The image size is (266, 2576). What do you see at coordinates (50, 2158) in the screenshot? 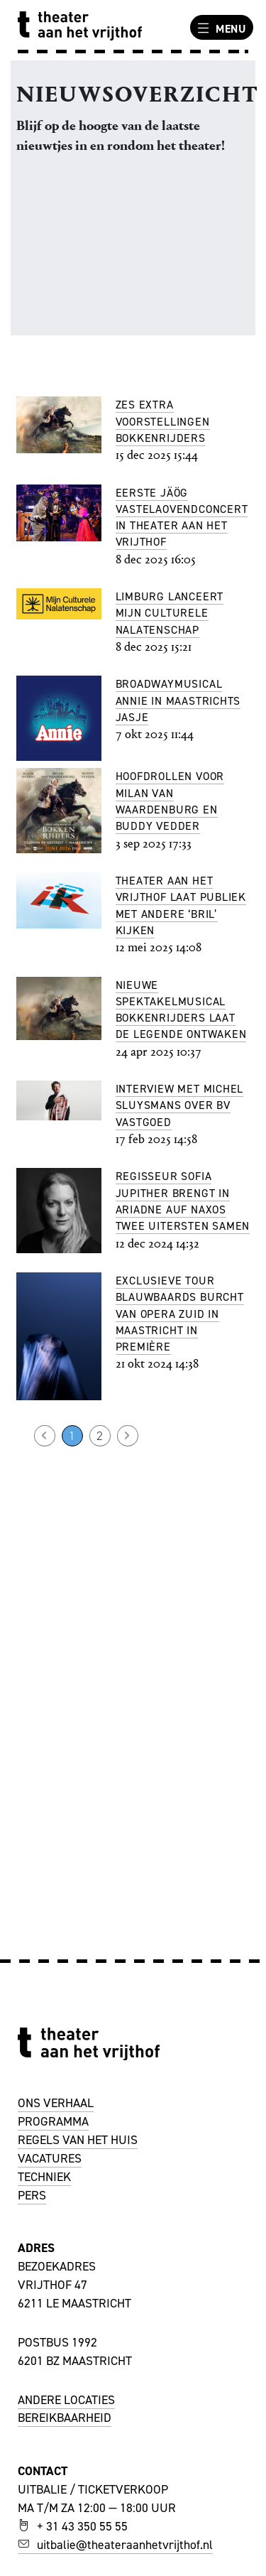
I see `VACATURES` at bounding box center [50, 2158].